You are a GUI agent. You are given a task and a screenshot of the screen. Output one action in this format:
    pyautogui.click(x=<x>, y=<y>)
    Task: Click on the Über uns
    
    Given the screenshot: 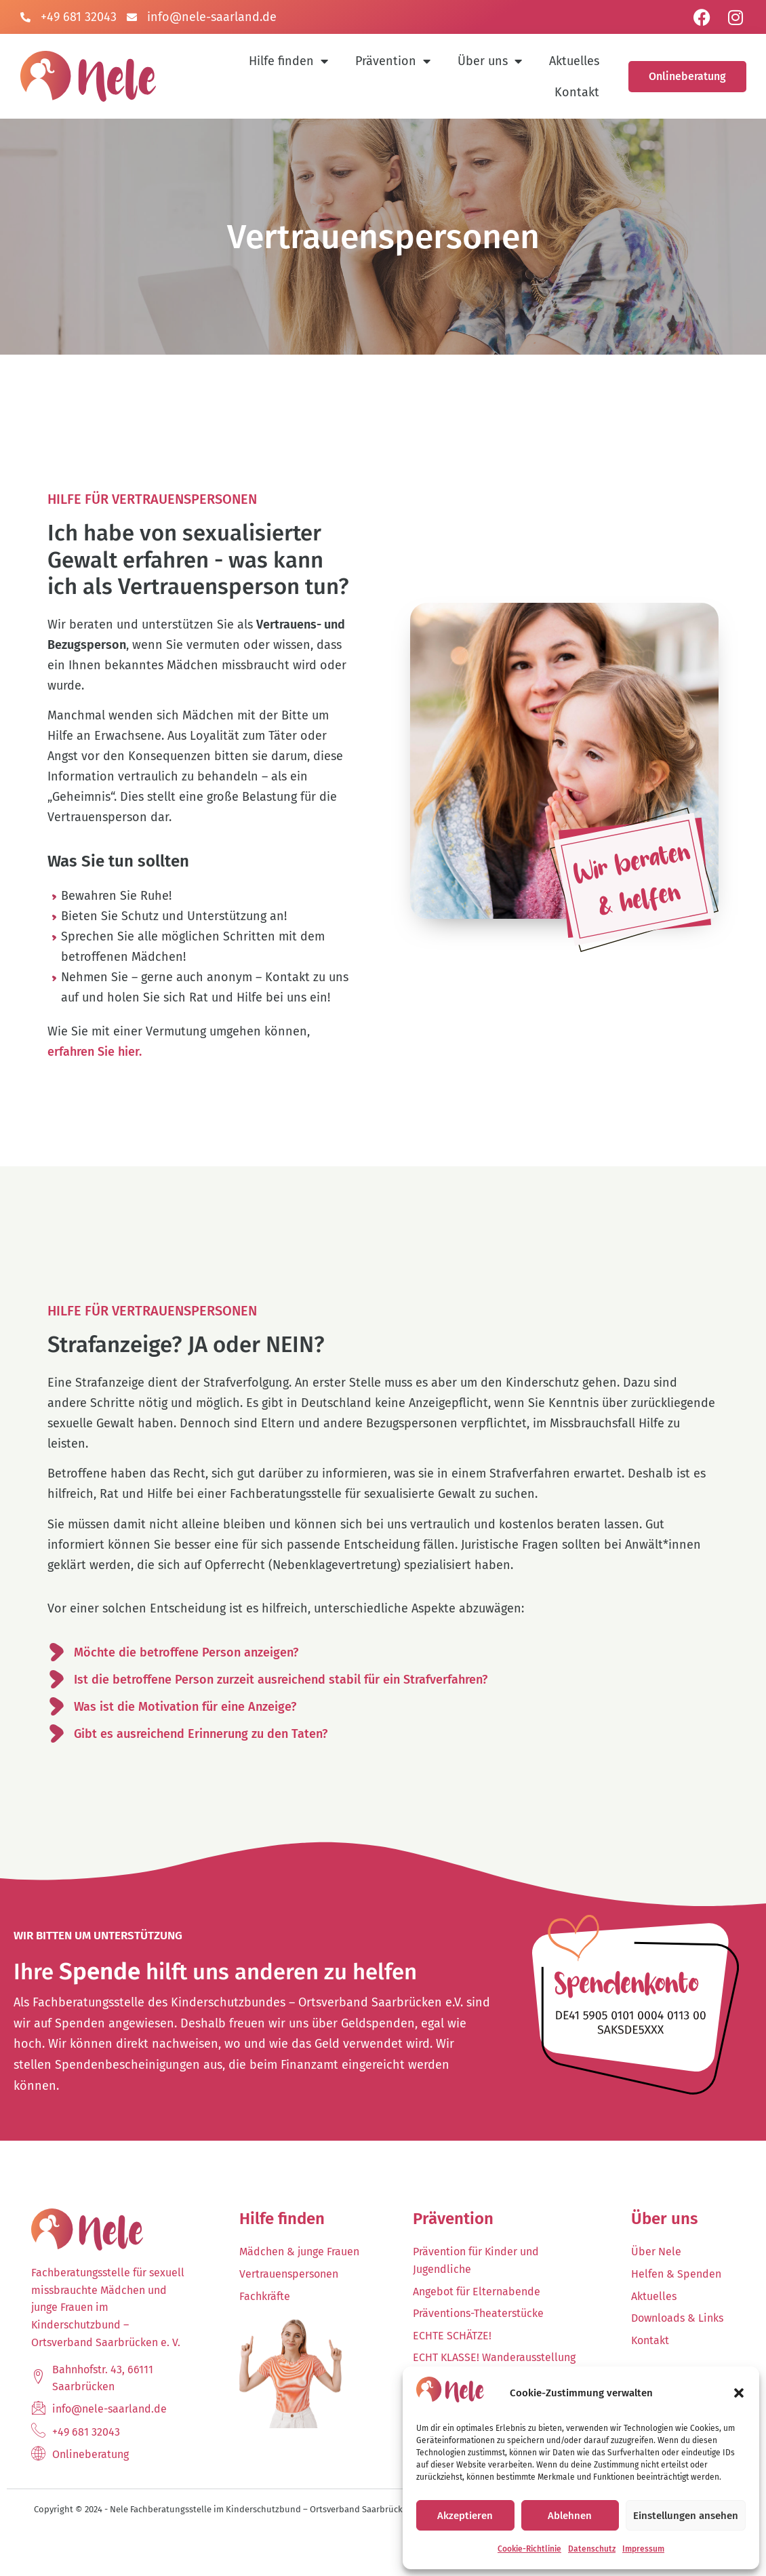 What is the action you would take?
    pyautogui.click(x=490, y=61)
    